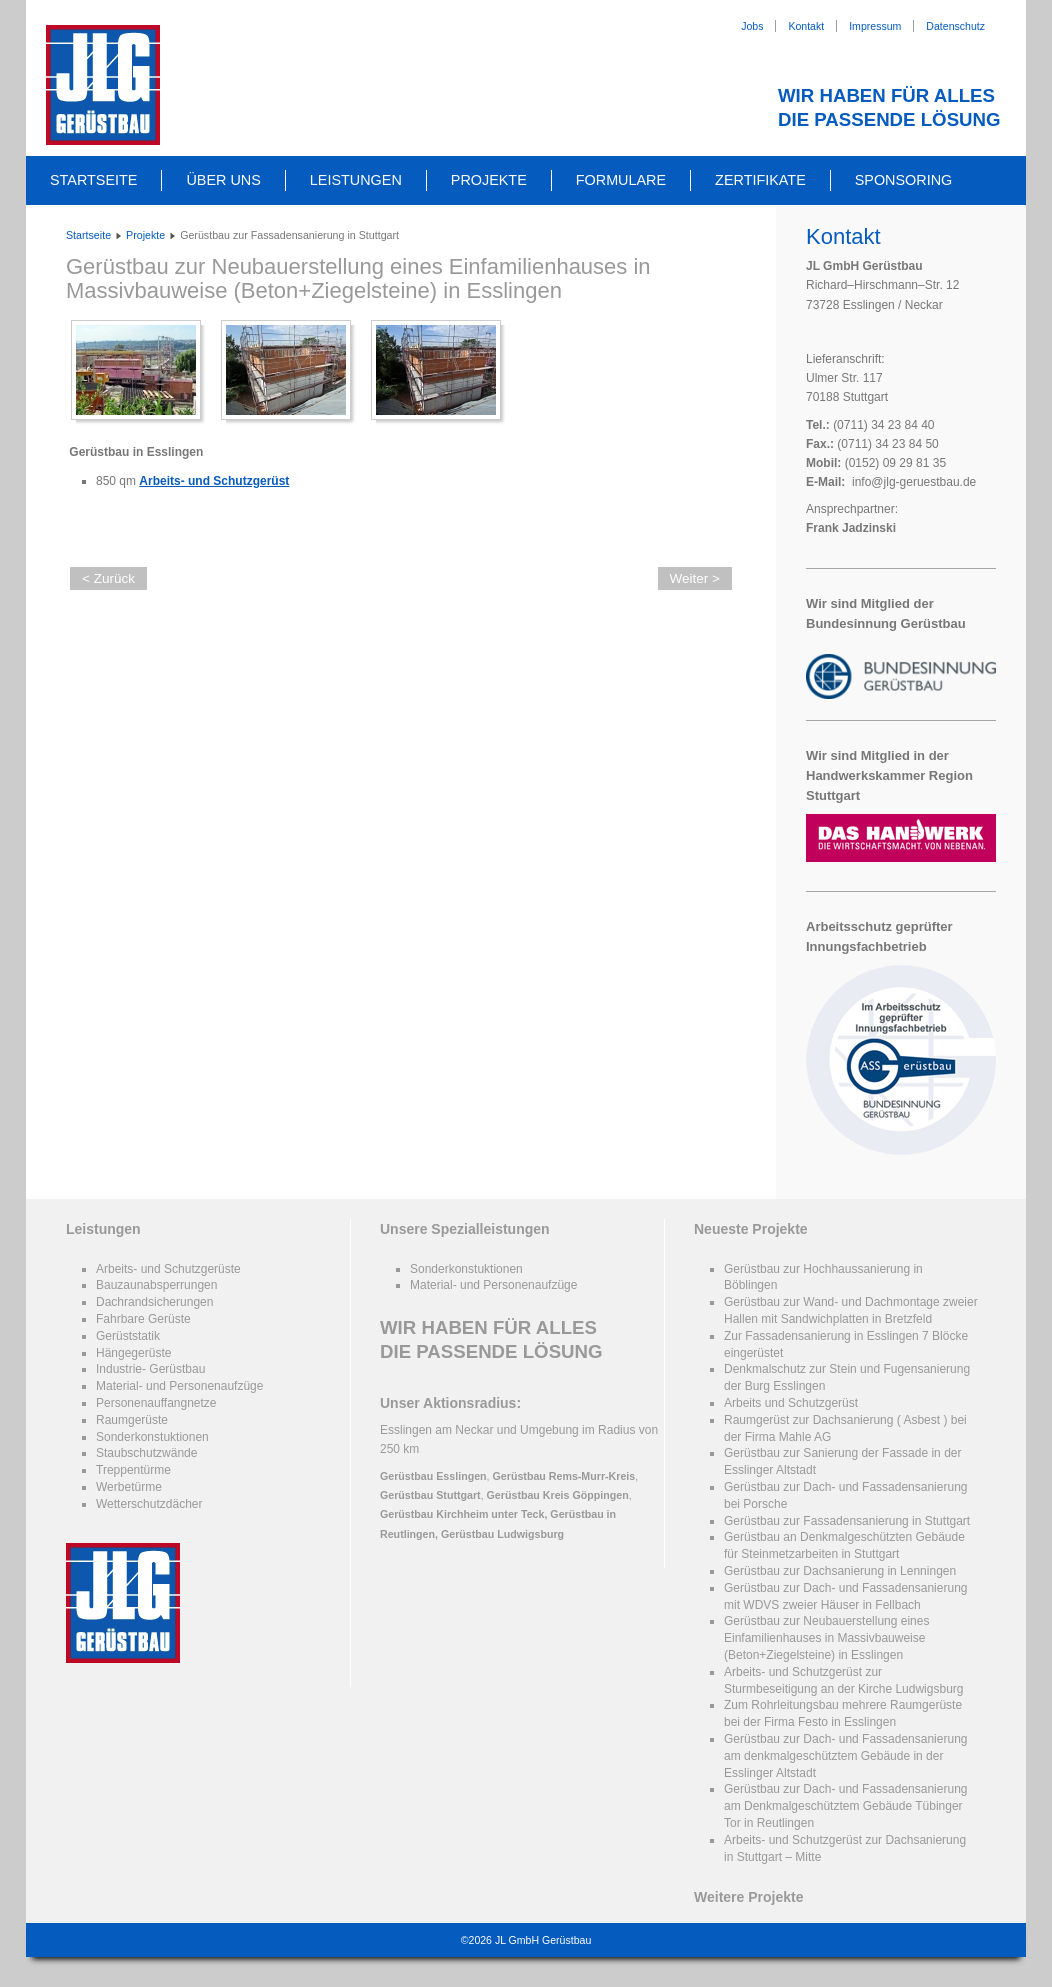  What do you see at coordinates (133, 1470) in the screenshot?
I see `Treppentürme` at bounding box center [133, 1470].